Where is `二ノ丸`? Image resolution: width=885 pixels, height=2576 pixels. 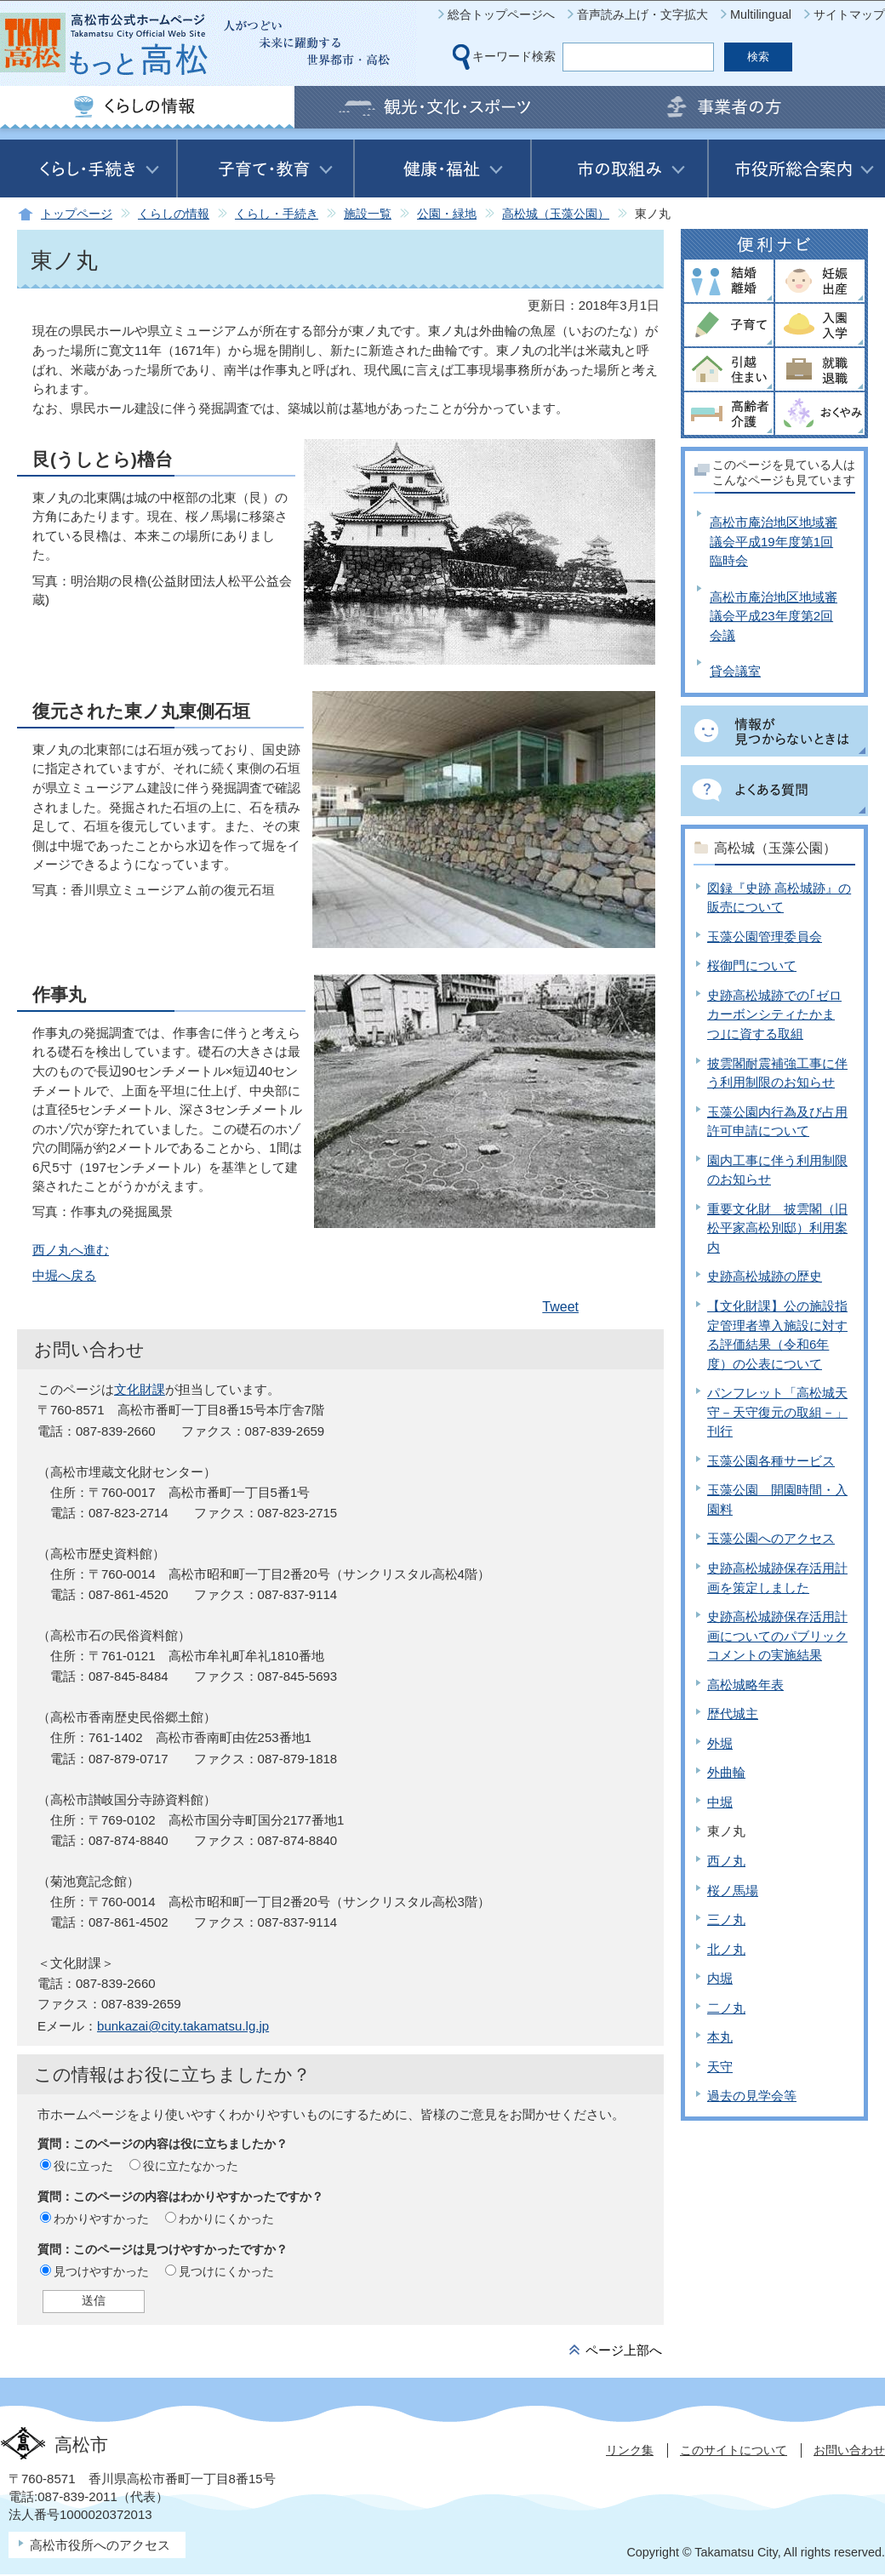
二ノ丸 is located at coordinates (726, 2008).